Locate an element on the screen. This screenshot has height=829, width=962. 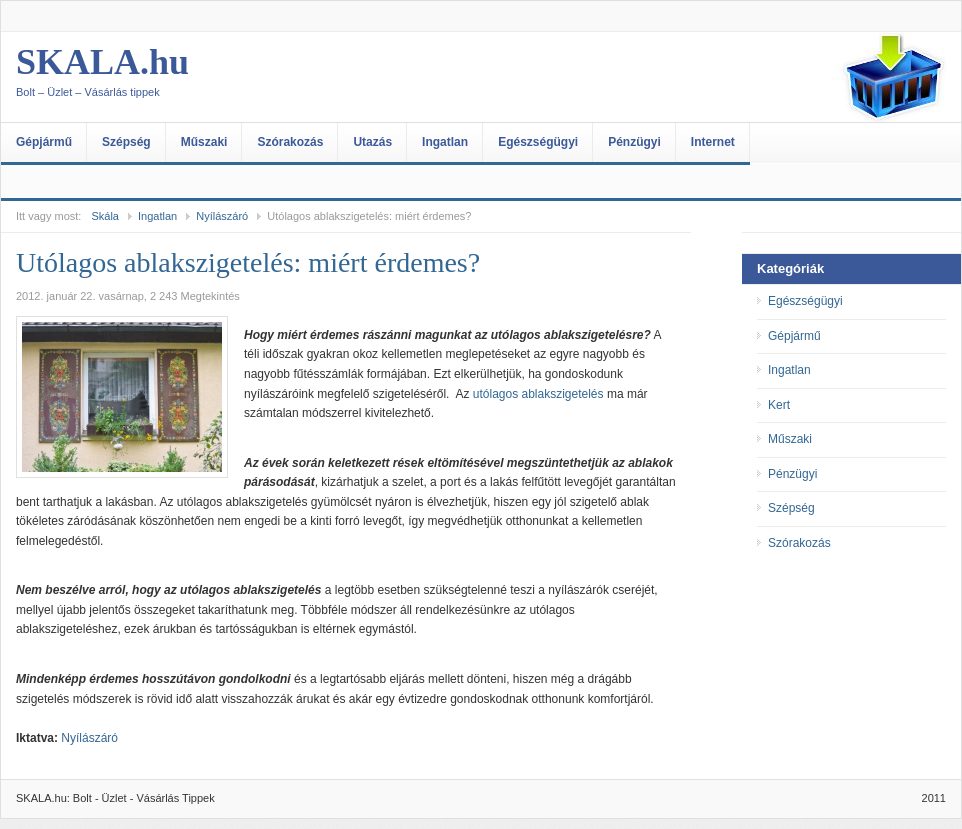
Egészségügyi is located at coordinates (538, 142).